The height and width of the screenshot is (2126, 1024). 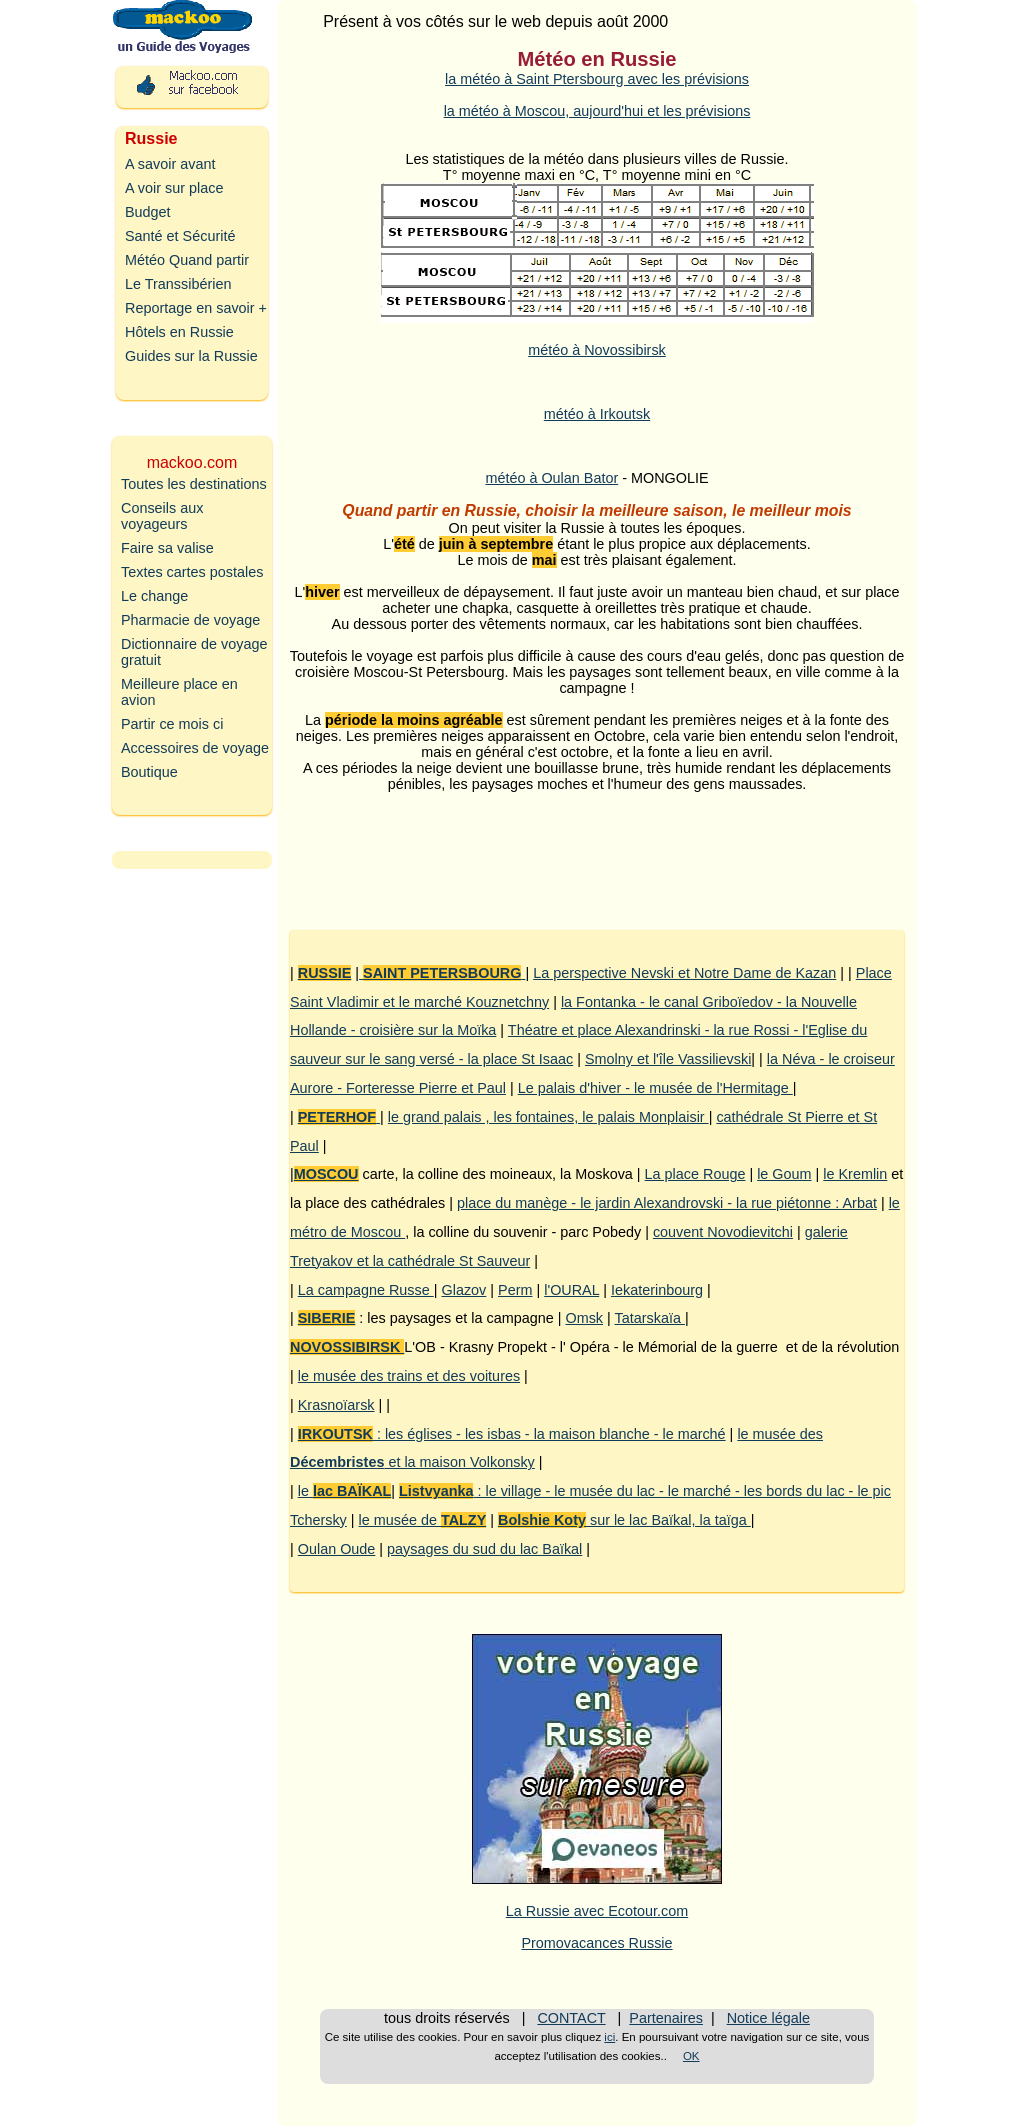 I want to click on Tatarskaïa, so click(x=650, y=1318).